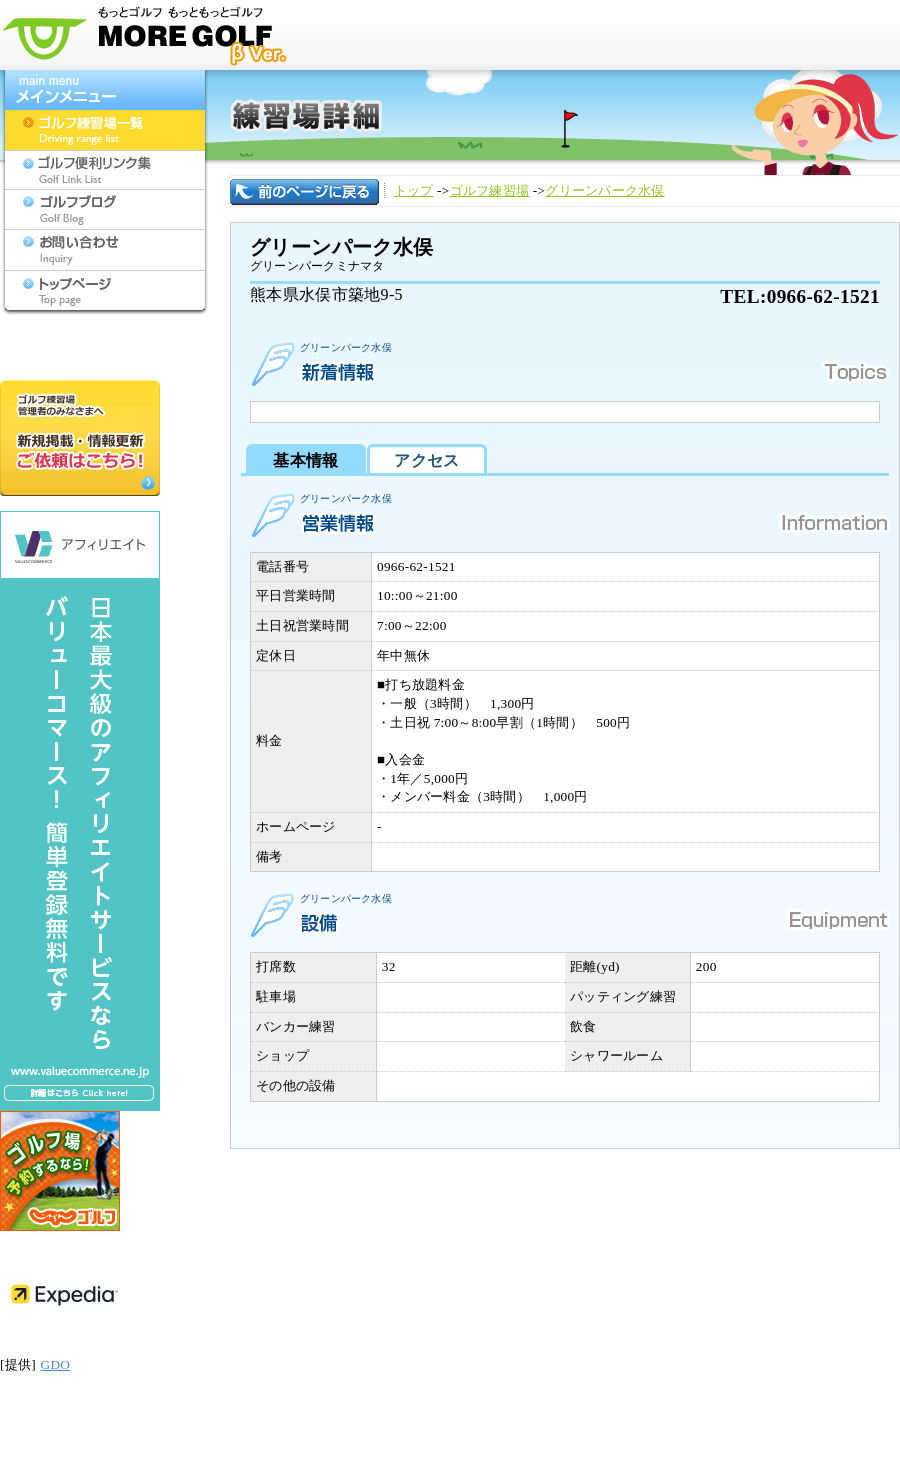  What do you see at coordinates (105, 210) in the screenshot?
I see `ゴルフブログ` at bounding box center [105, 210].